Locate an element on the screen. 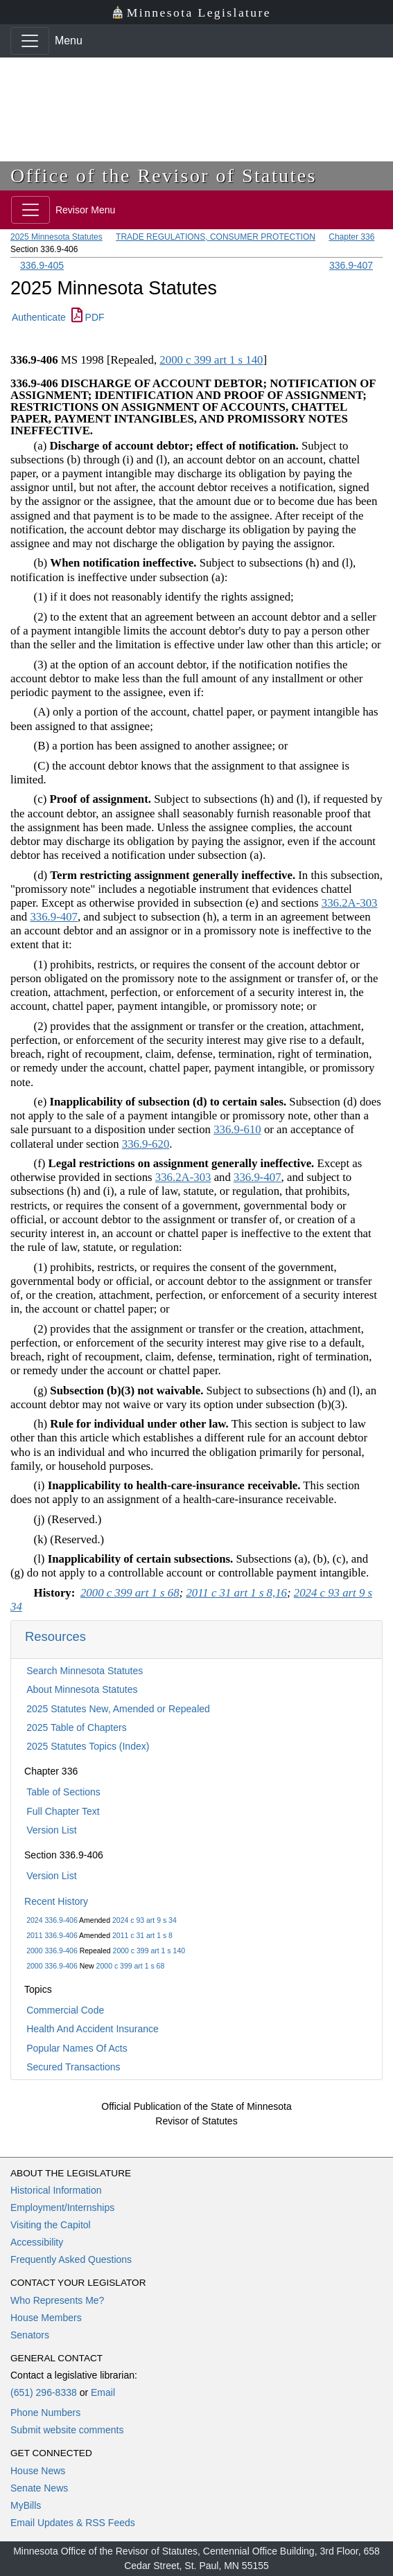 This screenshot has width=393, height=2576. About Minnesota Statutes is located at coordinates (81, 1689).